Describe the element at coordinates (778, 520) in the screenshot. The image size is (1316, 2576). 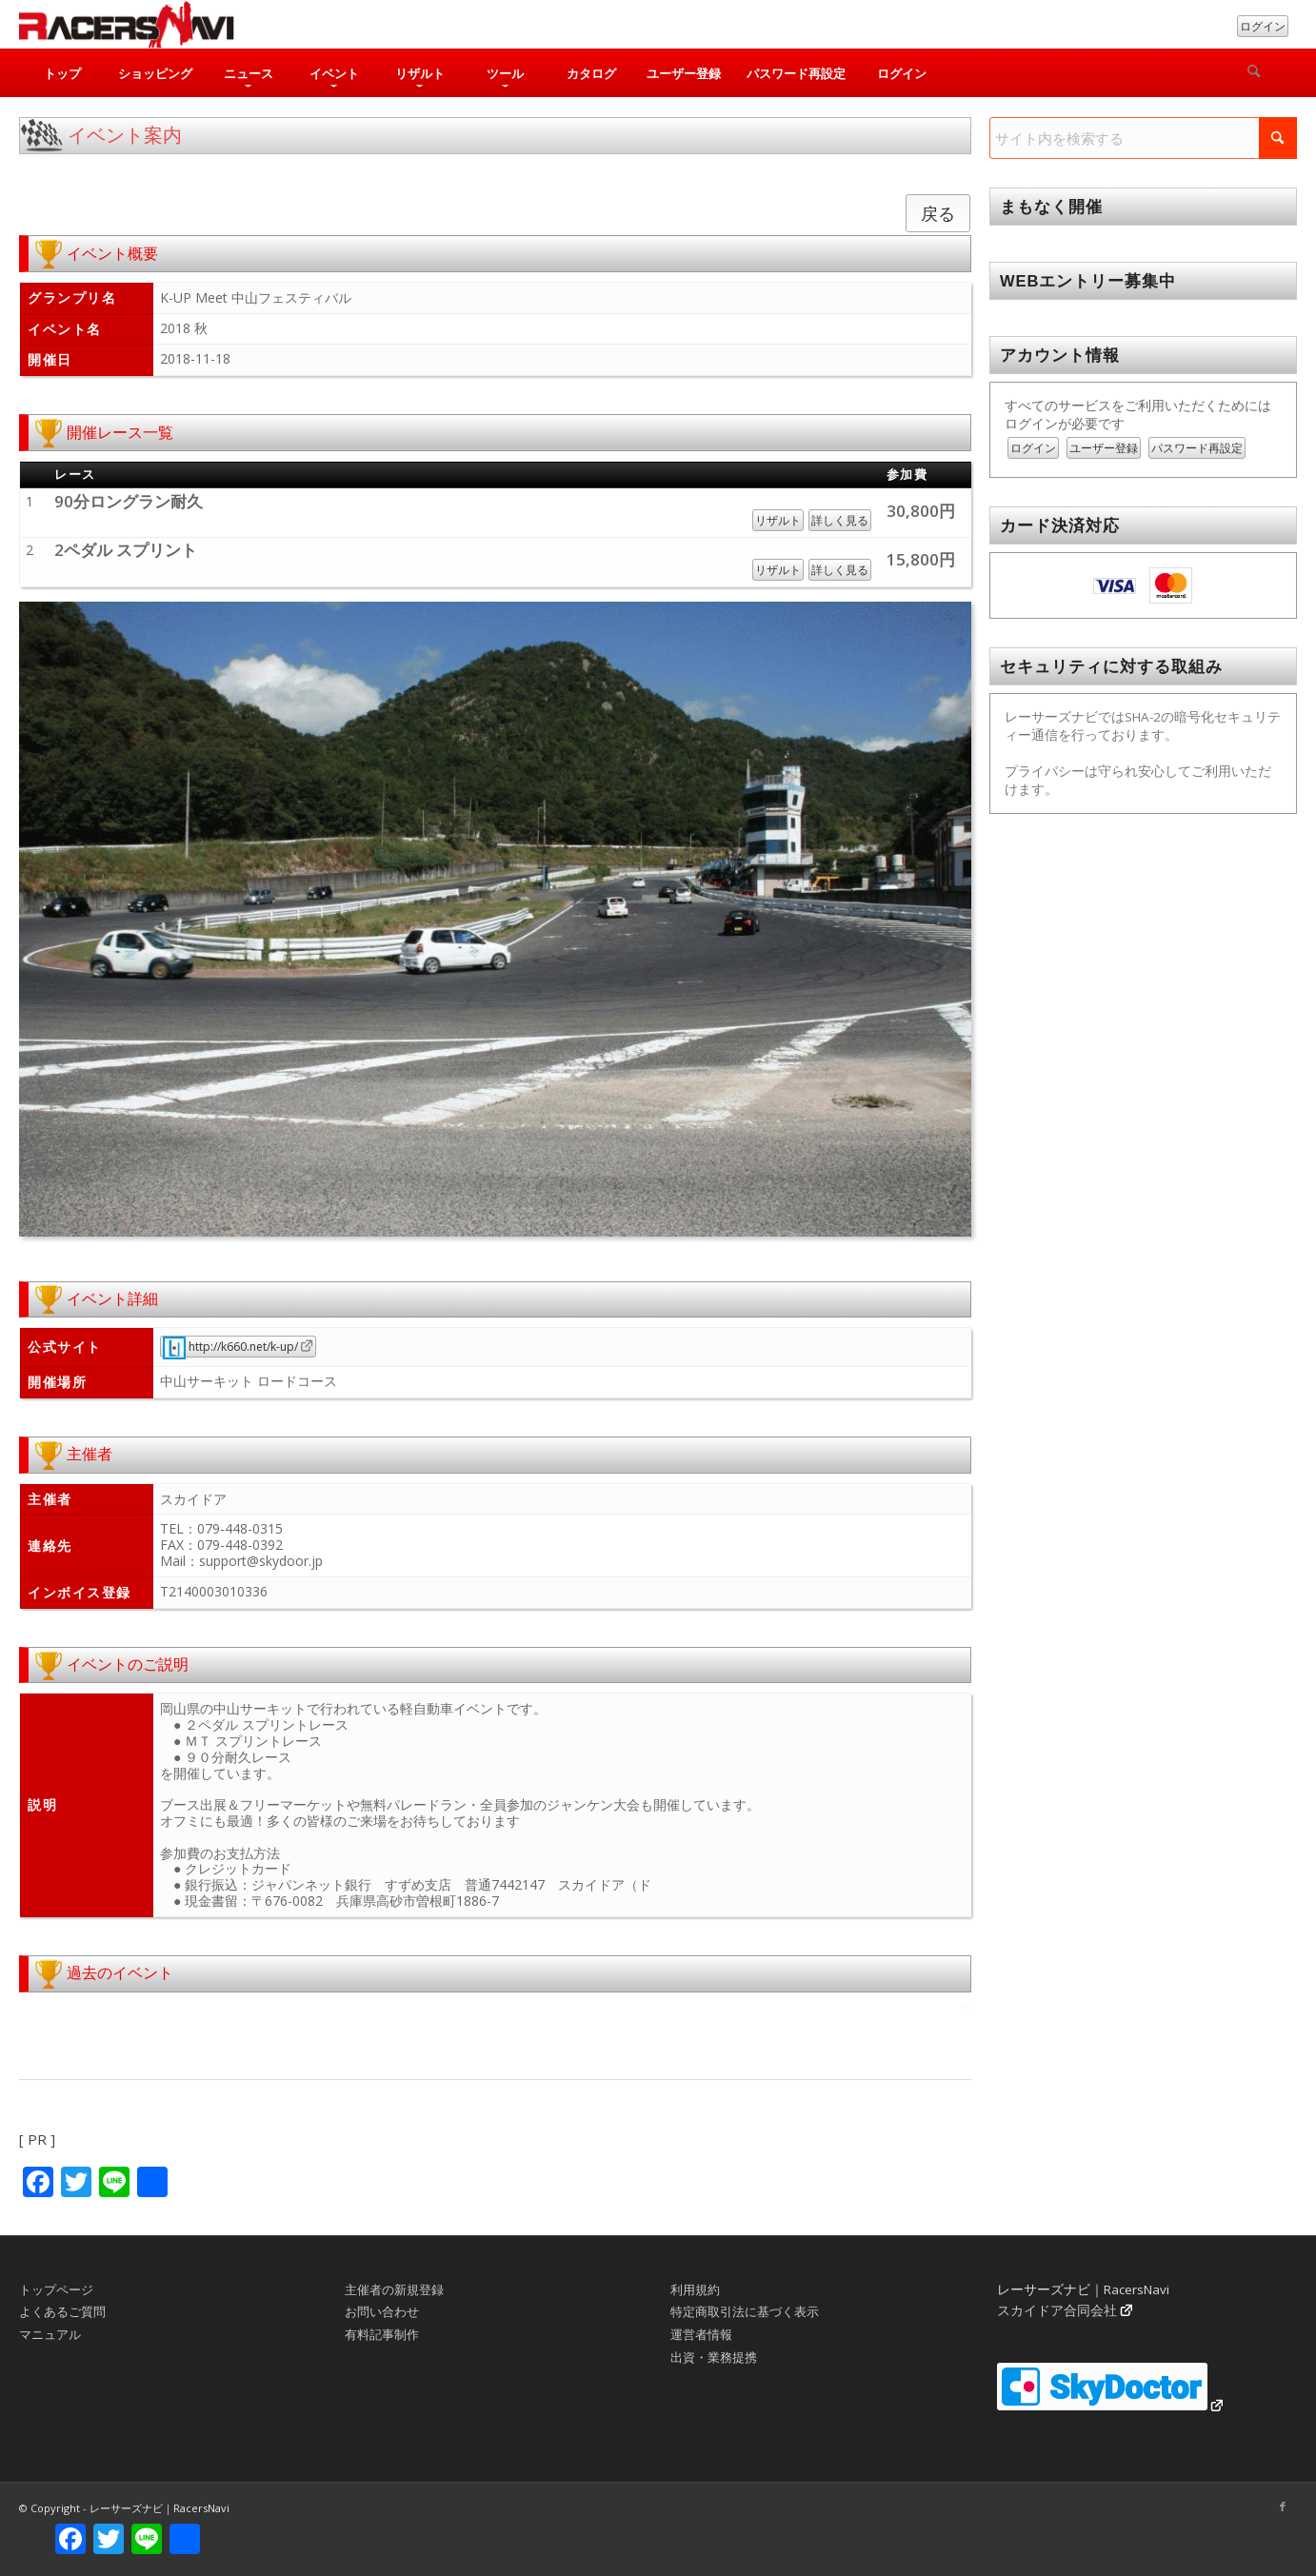
I see `リザルト` at that location.